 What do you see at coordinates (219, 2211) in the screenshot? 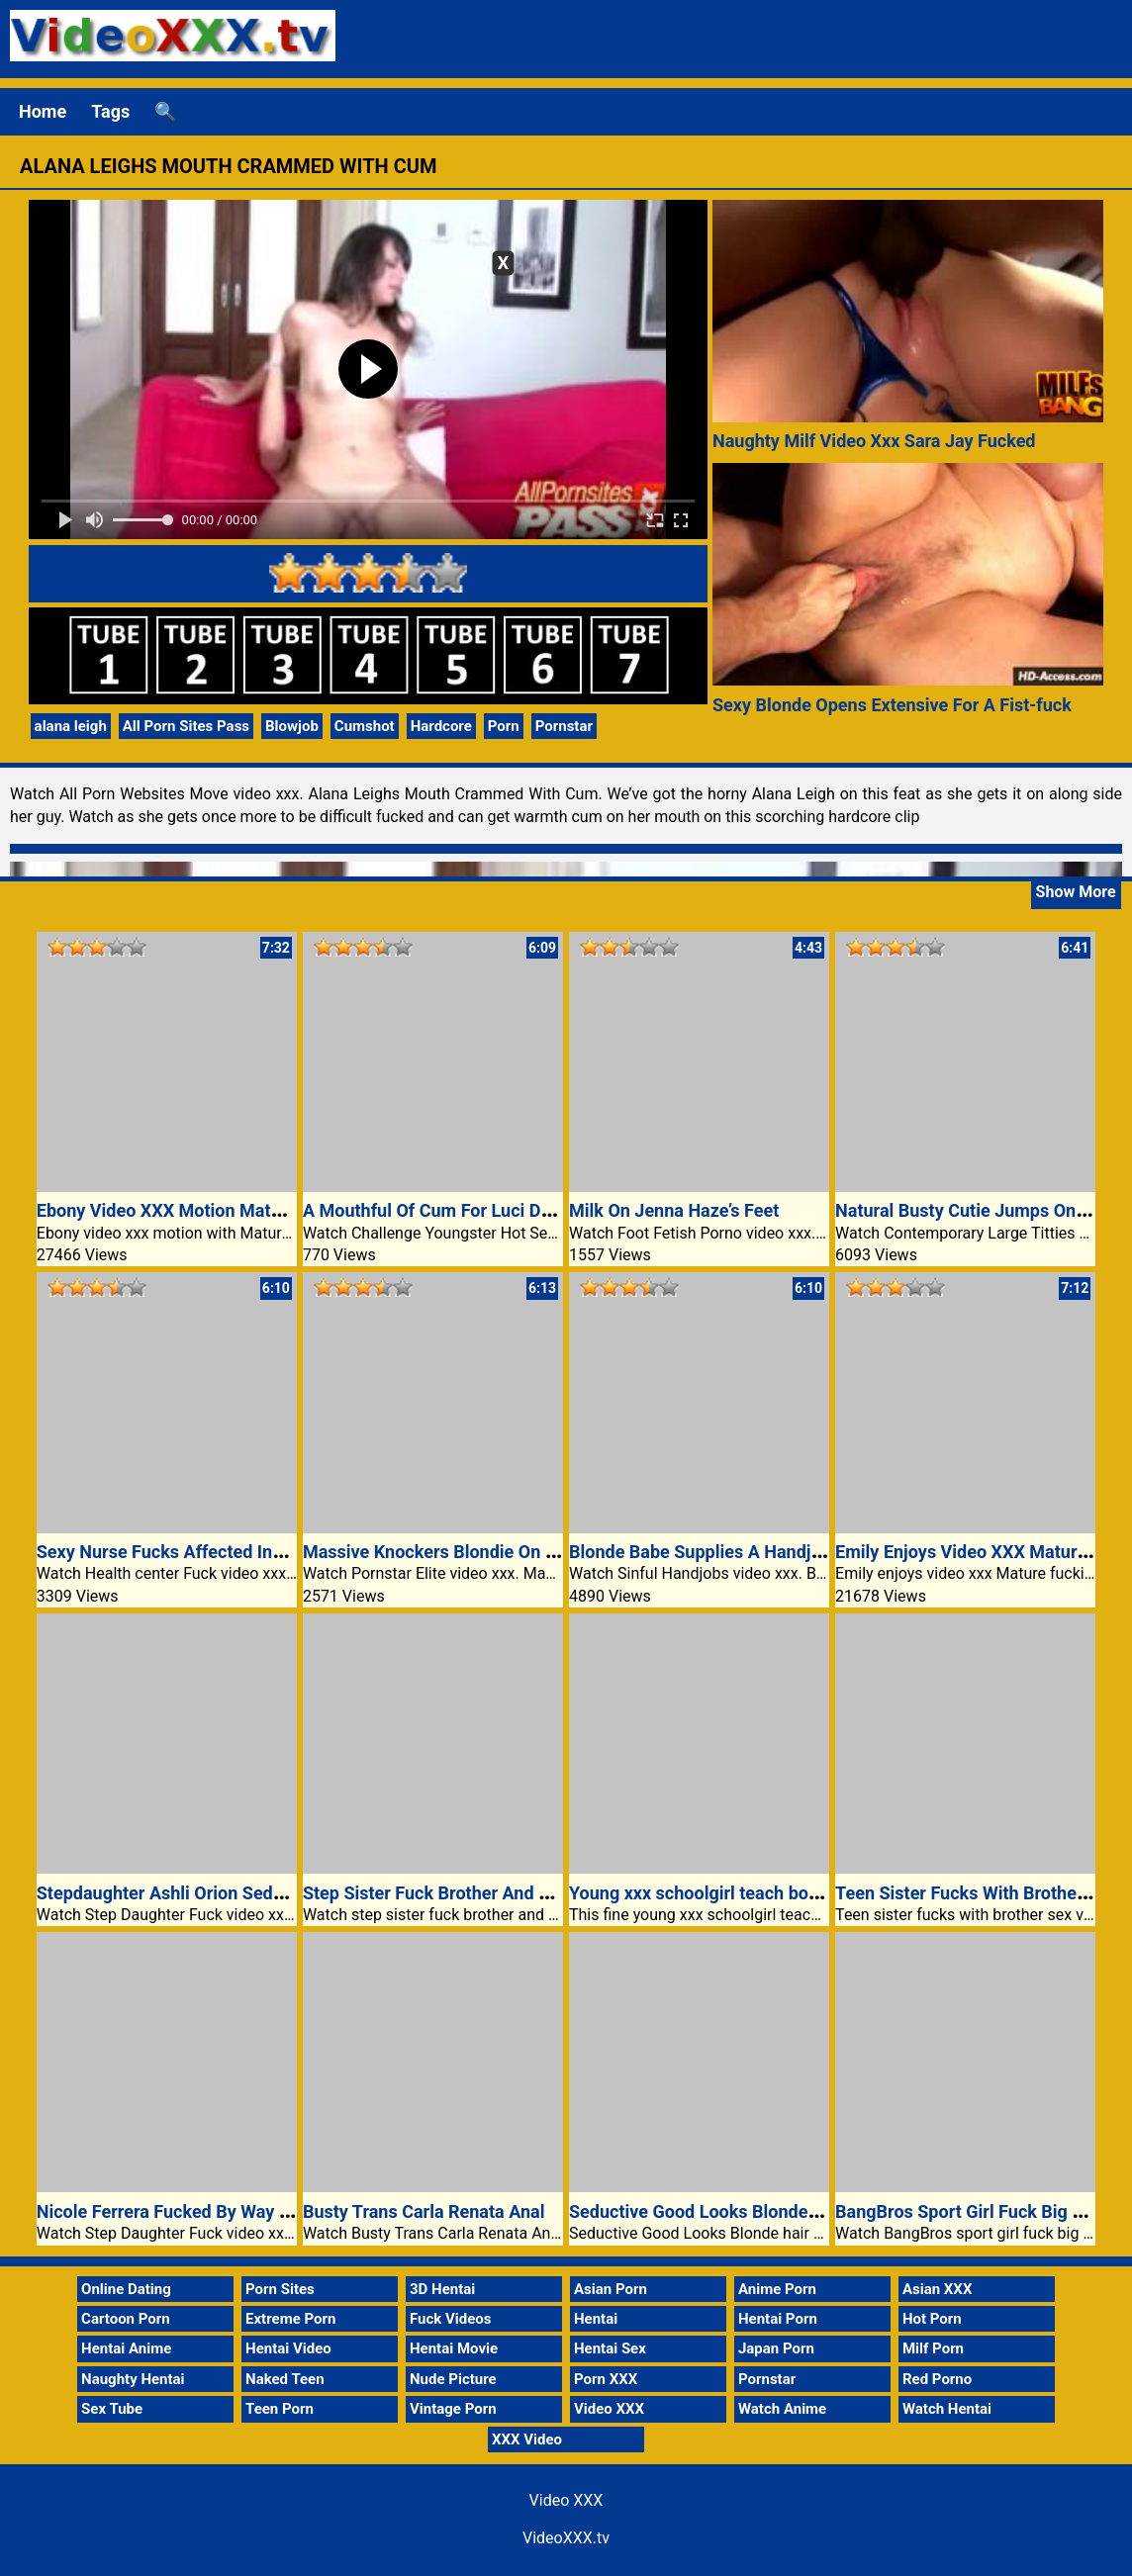
I see `Nicole Ferrera Fucked By Way Of Her Stepdad` at bounding box center [219, 2211].